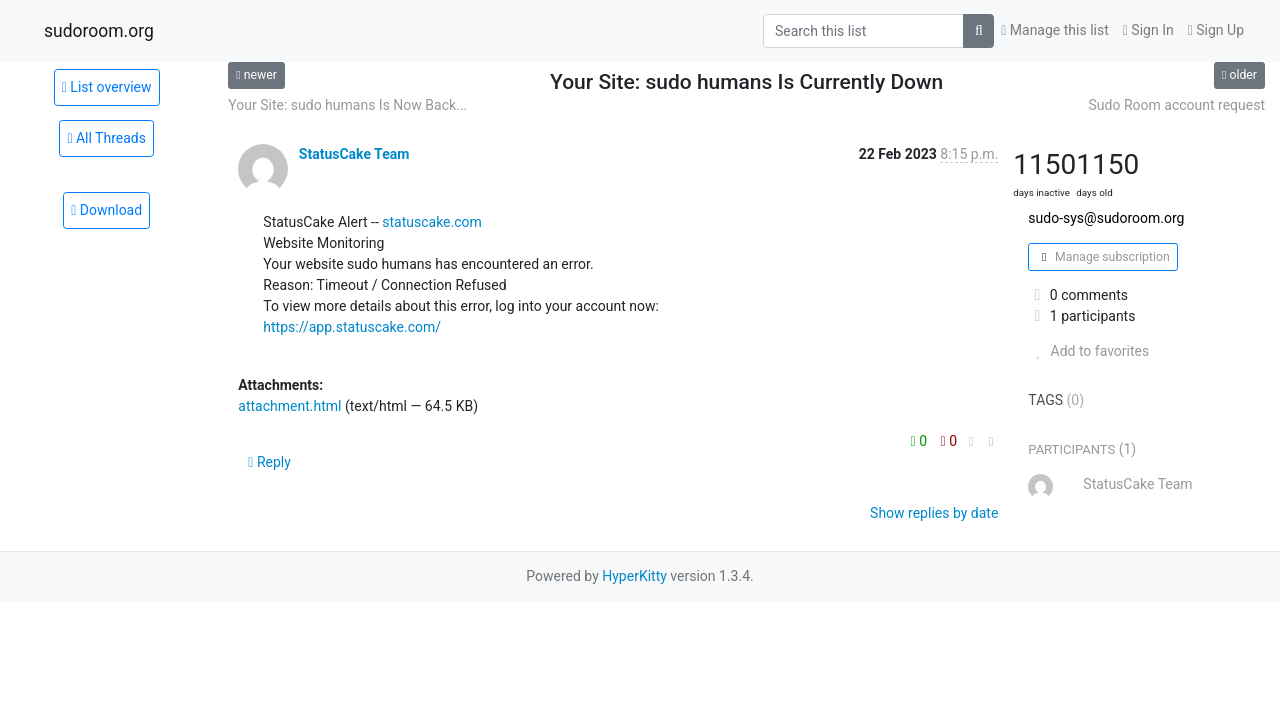 This screenshot has width=1280, height=720. Describe the element at coordinates (1216, 30) in the screenshot. I see `Sign Up` at that location.